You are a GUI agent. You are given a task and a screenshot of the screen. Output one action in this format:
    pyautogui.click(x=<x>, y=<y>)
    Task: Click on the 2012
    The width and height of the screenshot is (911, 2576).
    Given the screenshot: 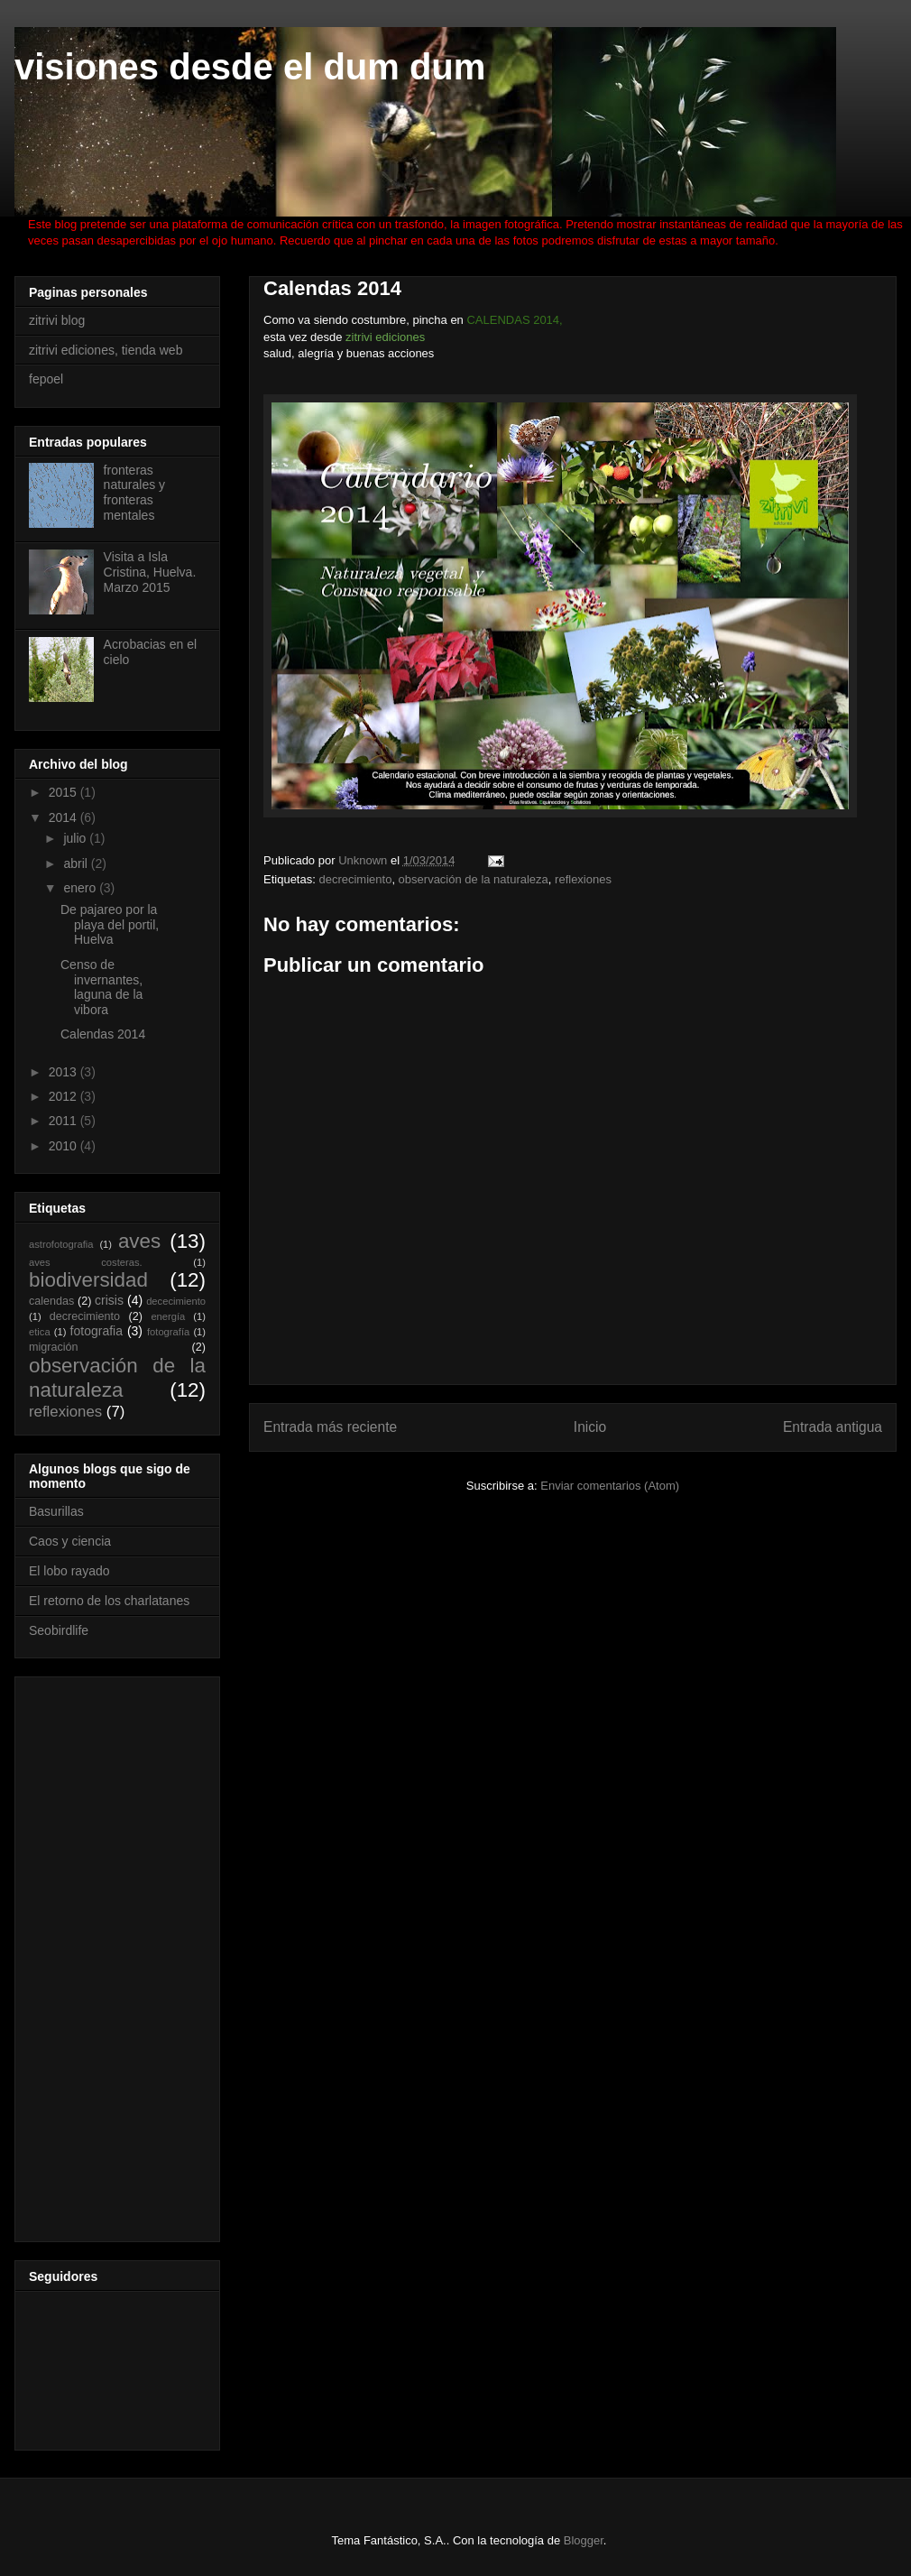 What is the action you would take?
    pyautogui.click(x=64, y=1096)
    